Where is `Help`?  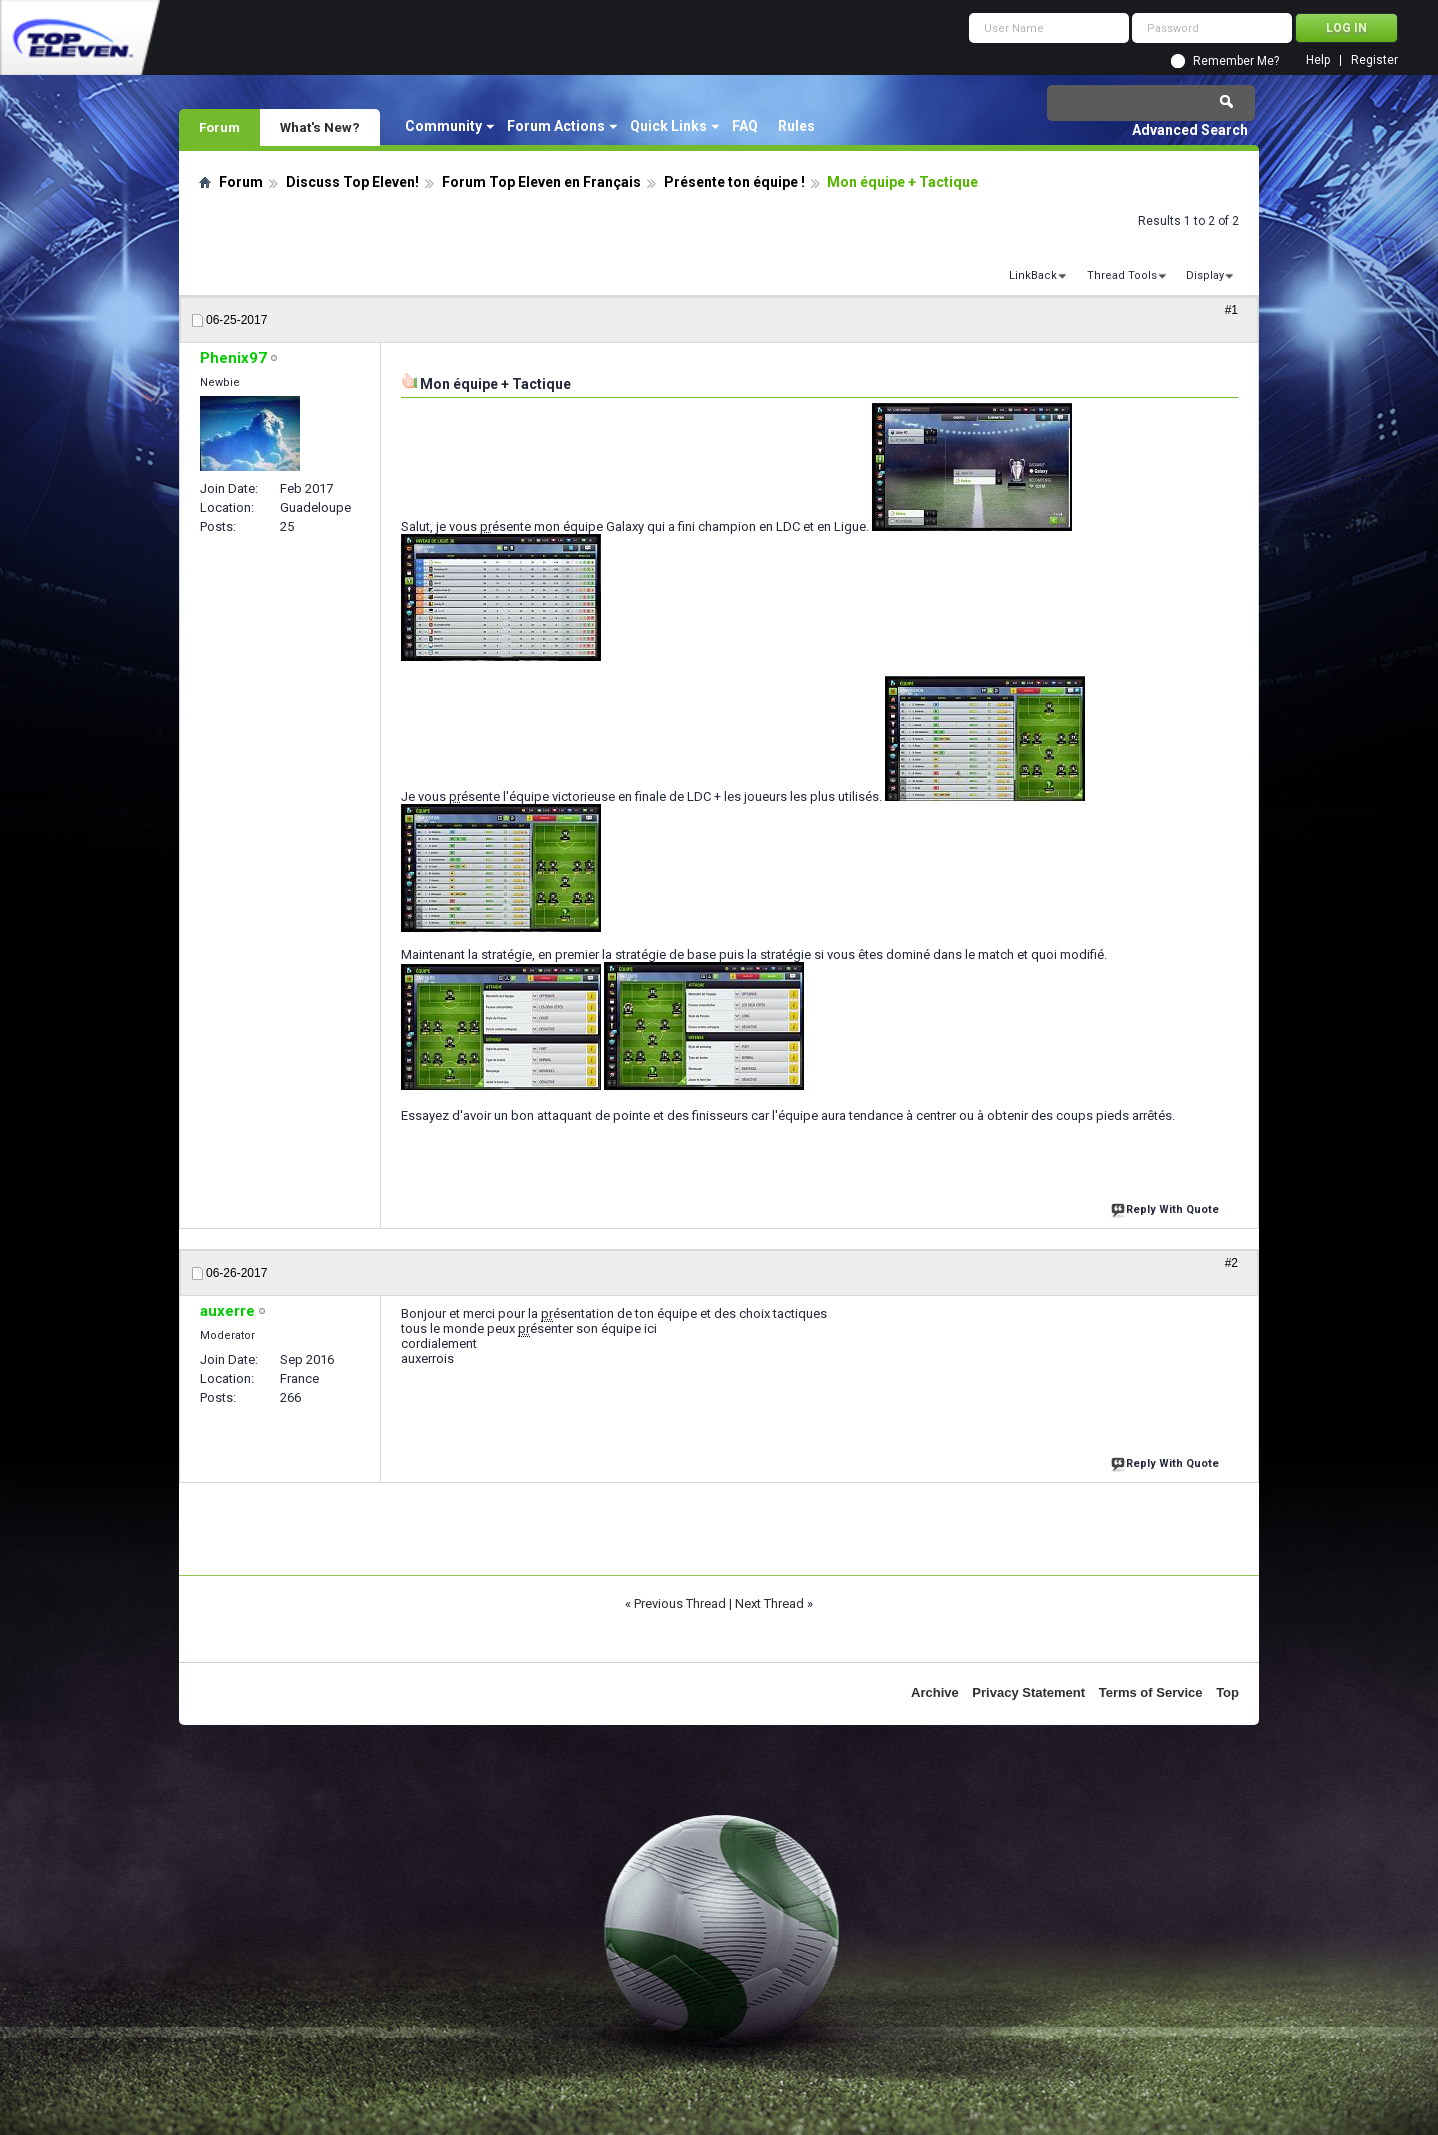 Help is located at coordinates (1318, 60).